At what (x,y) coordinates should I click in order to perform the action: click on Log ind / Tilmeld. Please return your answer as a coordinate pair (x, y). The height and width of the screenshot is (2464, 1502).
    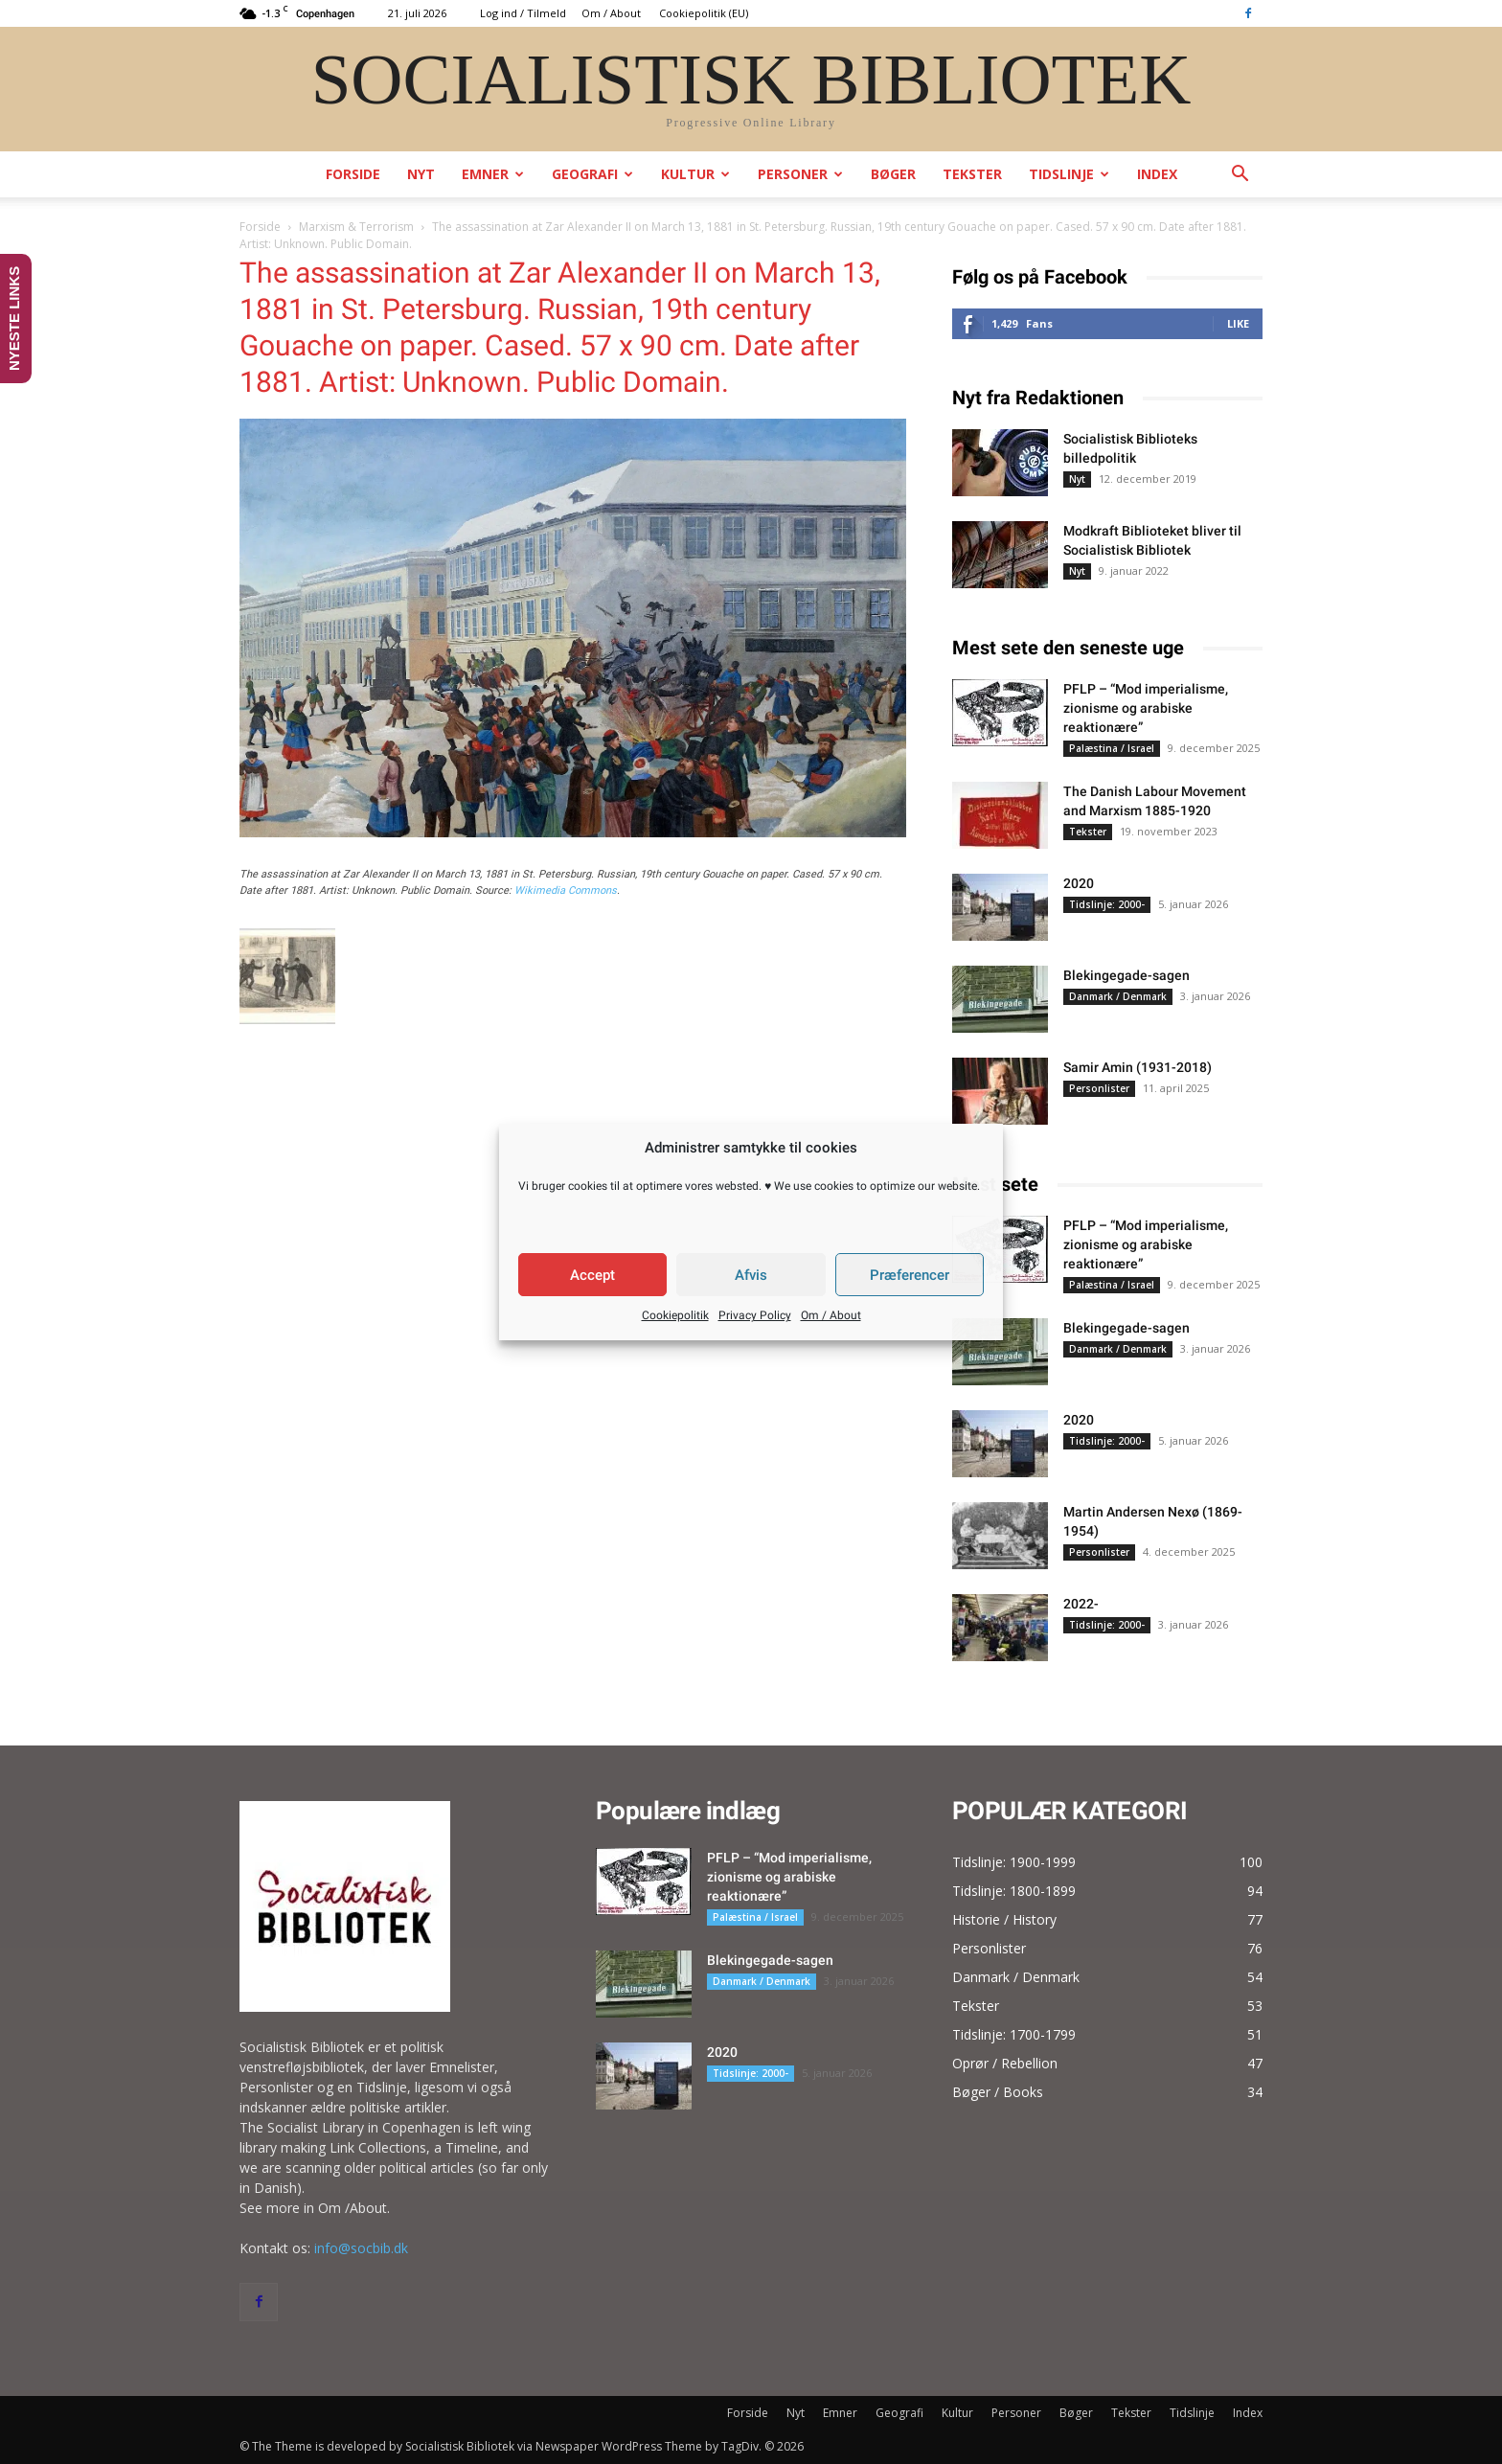
    Looking at the image, I should click on (523, 13).